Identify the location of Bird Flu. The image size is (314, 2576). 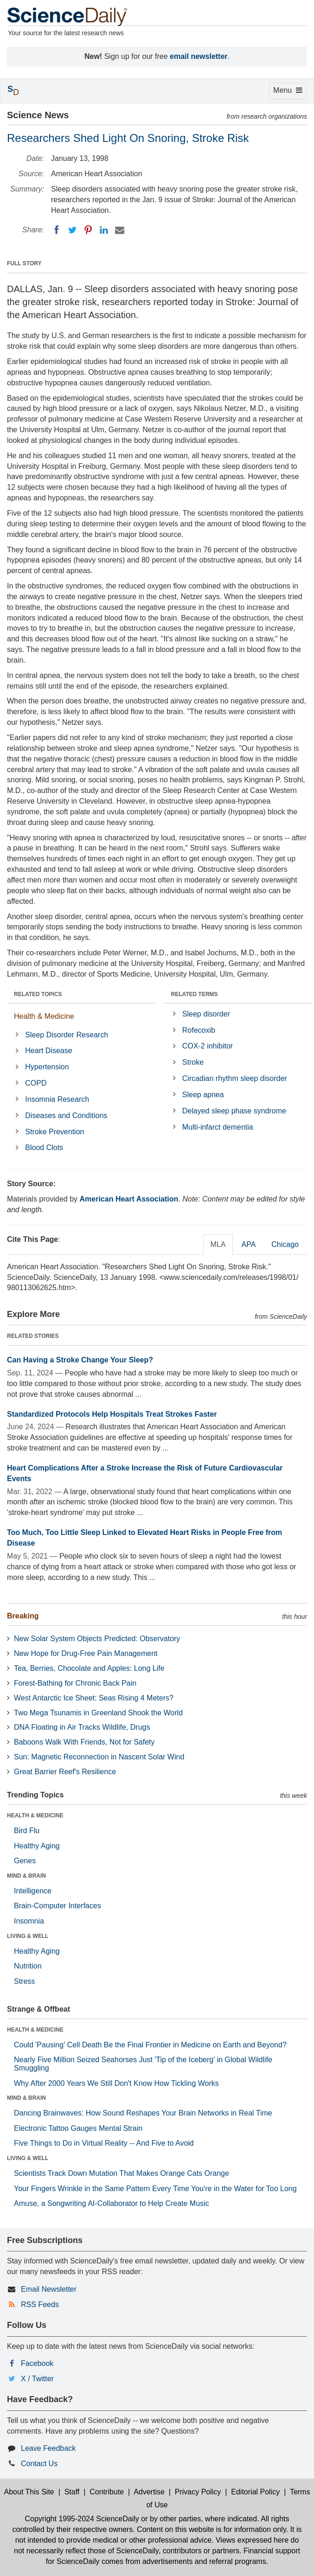
(26, 1831).